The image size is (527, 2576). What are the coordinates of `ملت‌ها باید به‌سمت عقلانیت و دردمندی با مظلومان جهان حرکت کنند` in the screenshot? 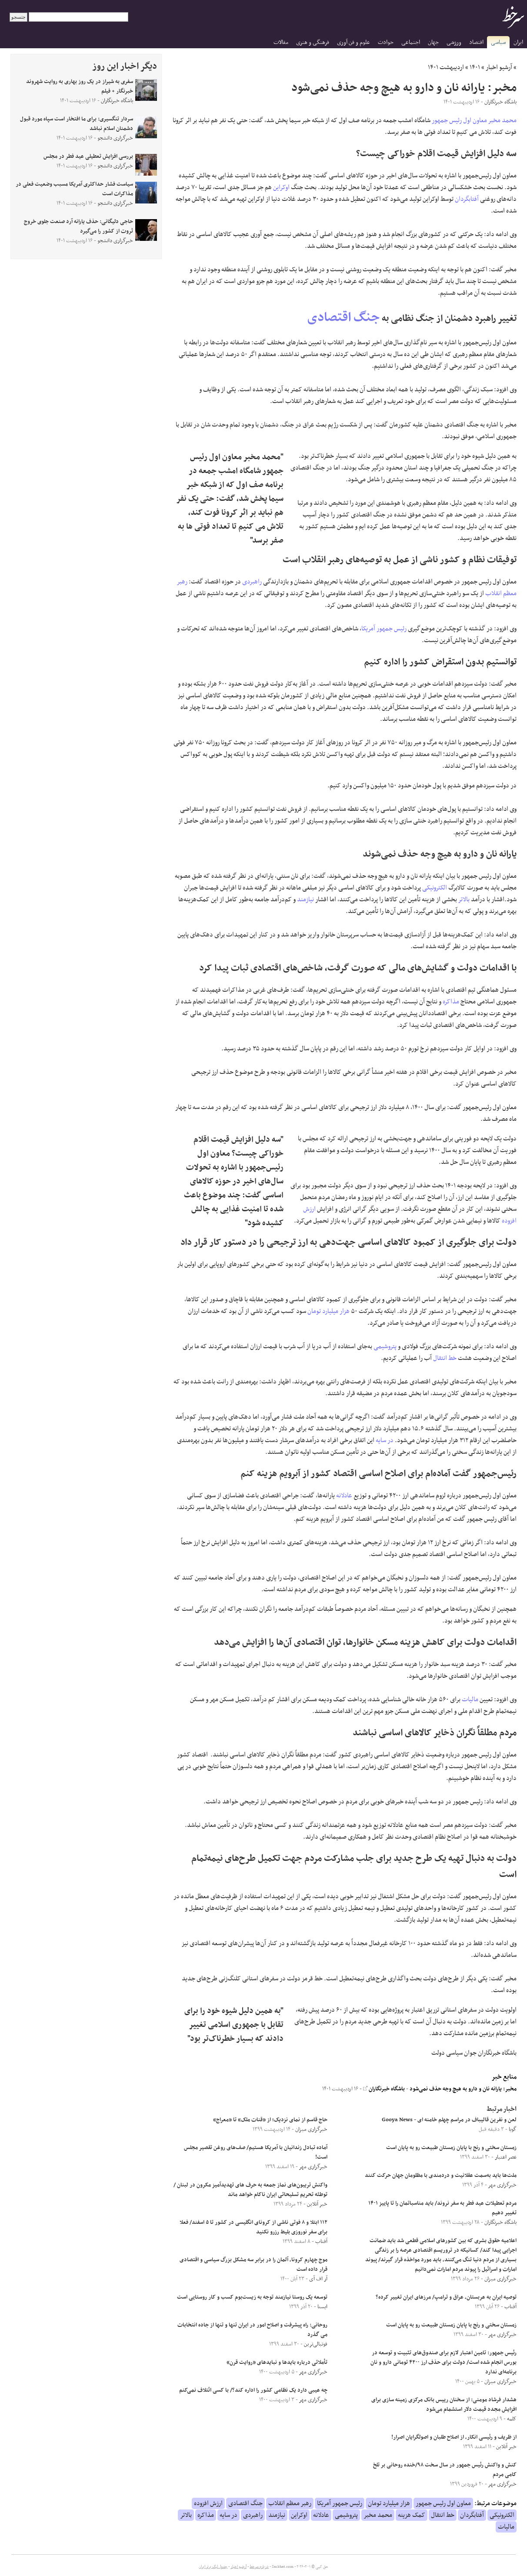 It's located at (441, 2175).